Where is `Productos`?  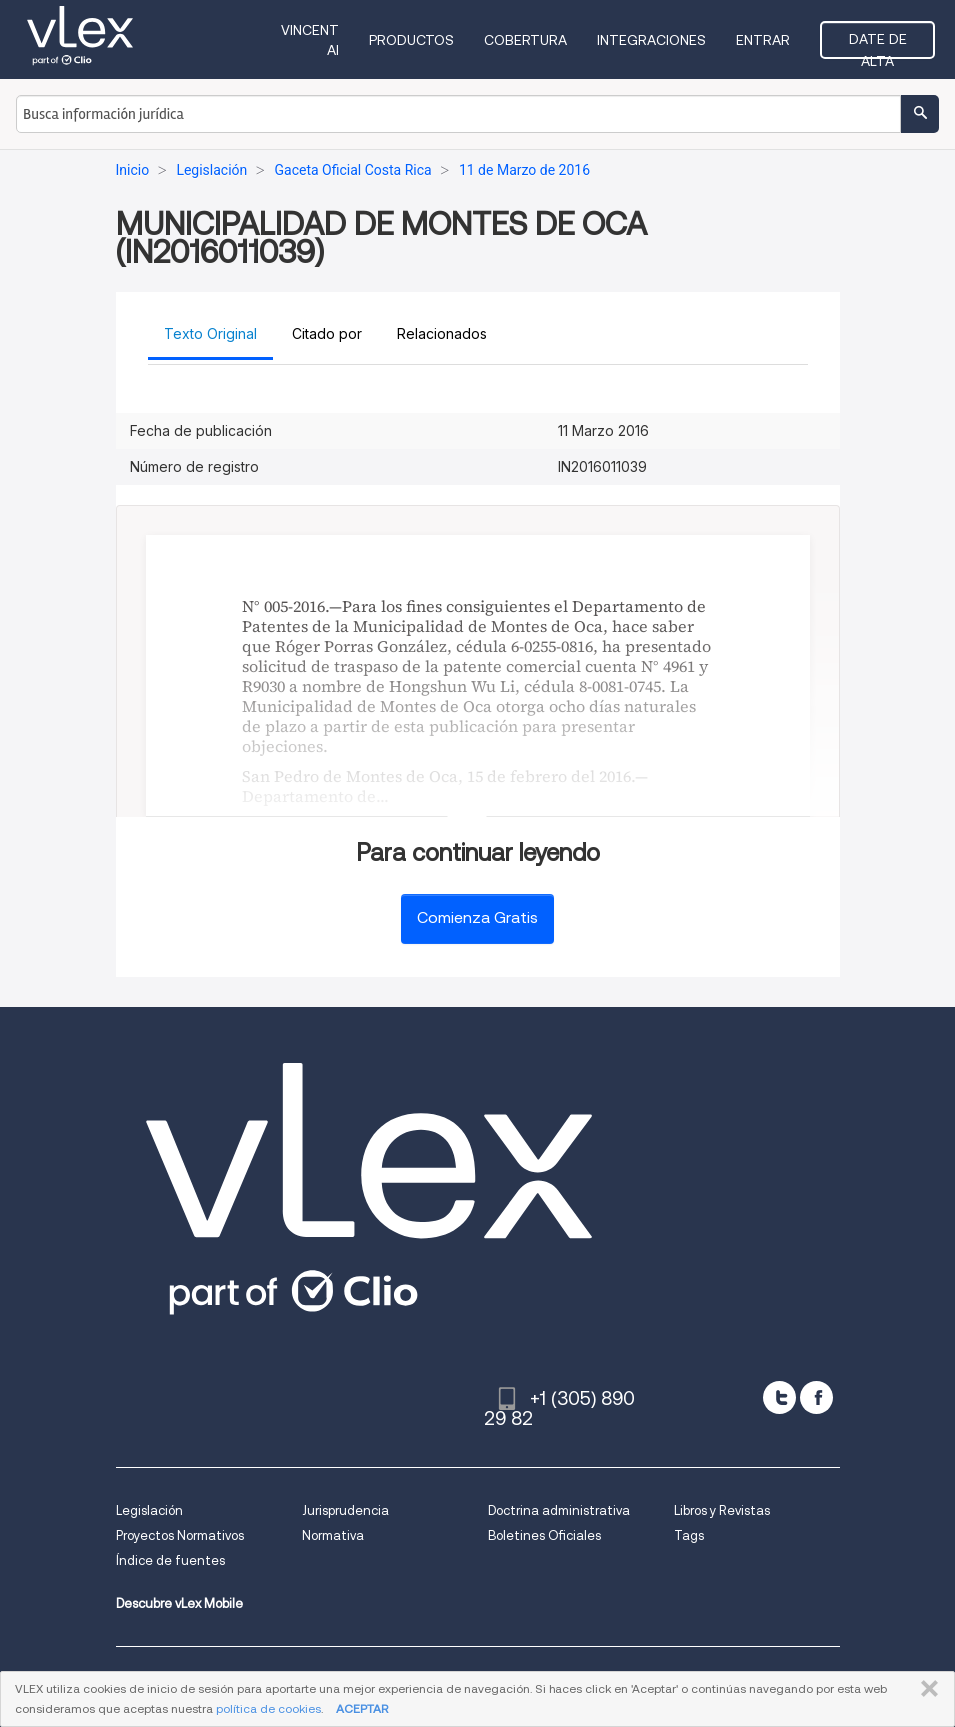 Productos is located at coordinates (411, 40).